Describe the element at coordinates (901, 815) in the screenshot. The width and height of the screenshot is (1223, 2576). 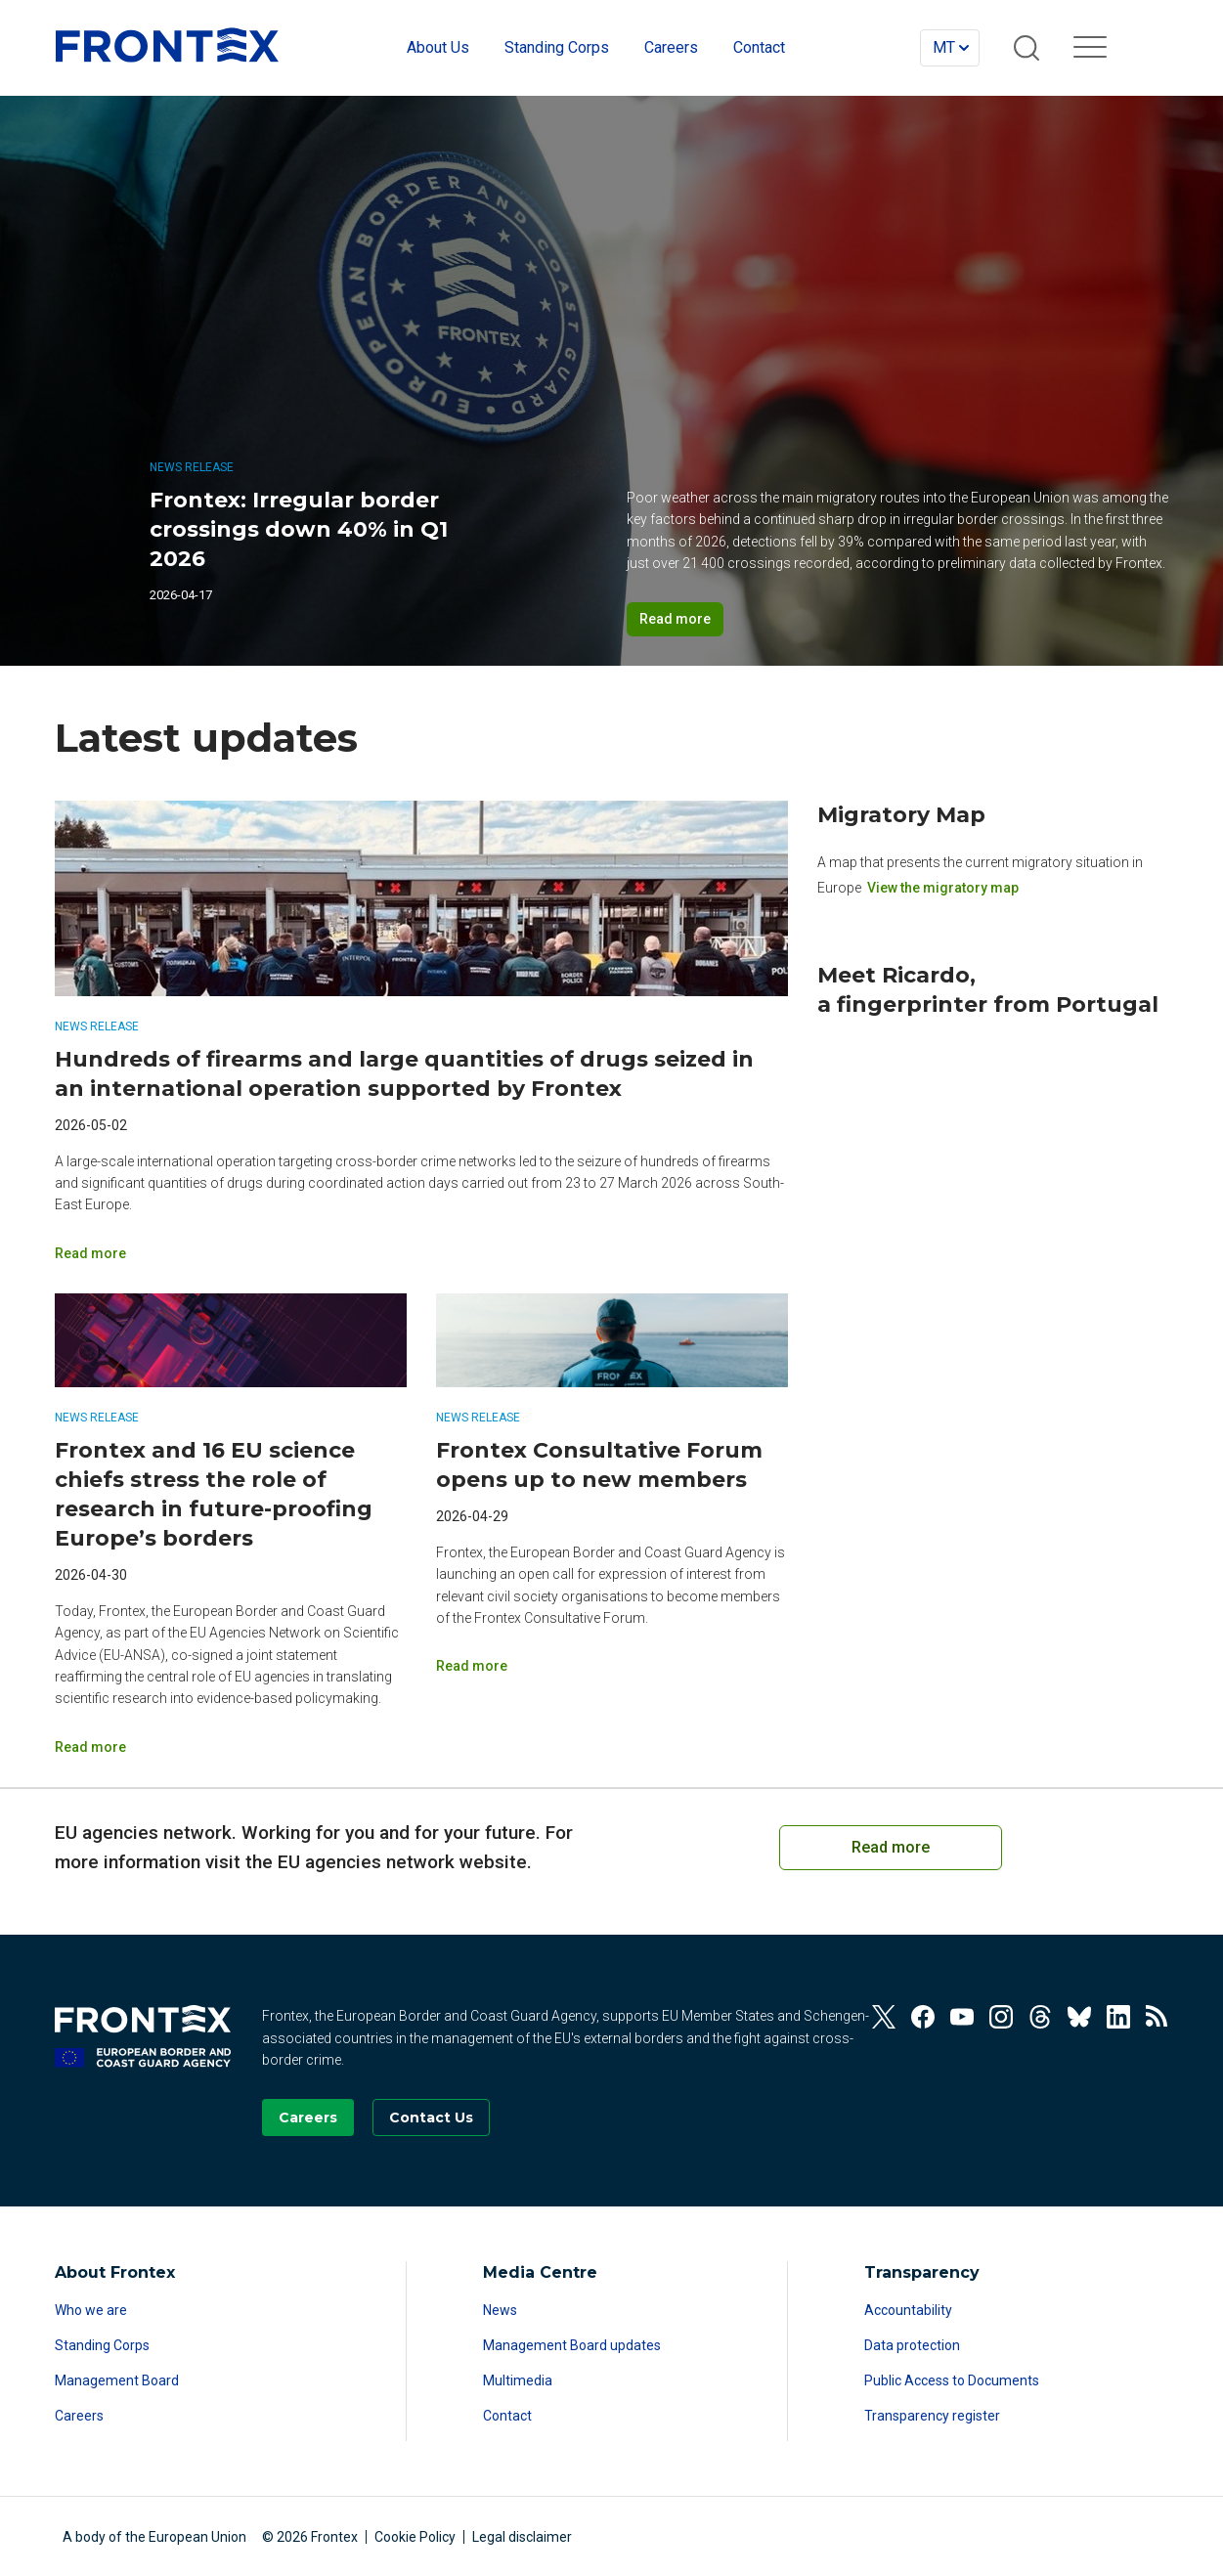
I see `Migratory Map` at that location.